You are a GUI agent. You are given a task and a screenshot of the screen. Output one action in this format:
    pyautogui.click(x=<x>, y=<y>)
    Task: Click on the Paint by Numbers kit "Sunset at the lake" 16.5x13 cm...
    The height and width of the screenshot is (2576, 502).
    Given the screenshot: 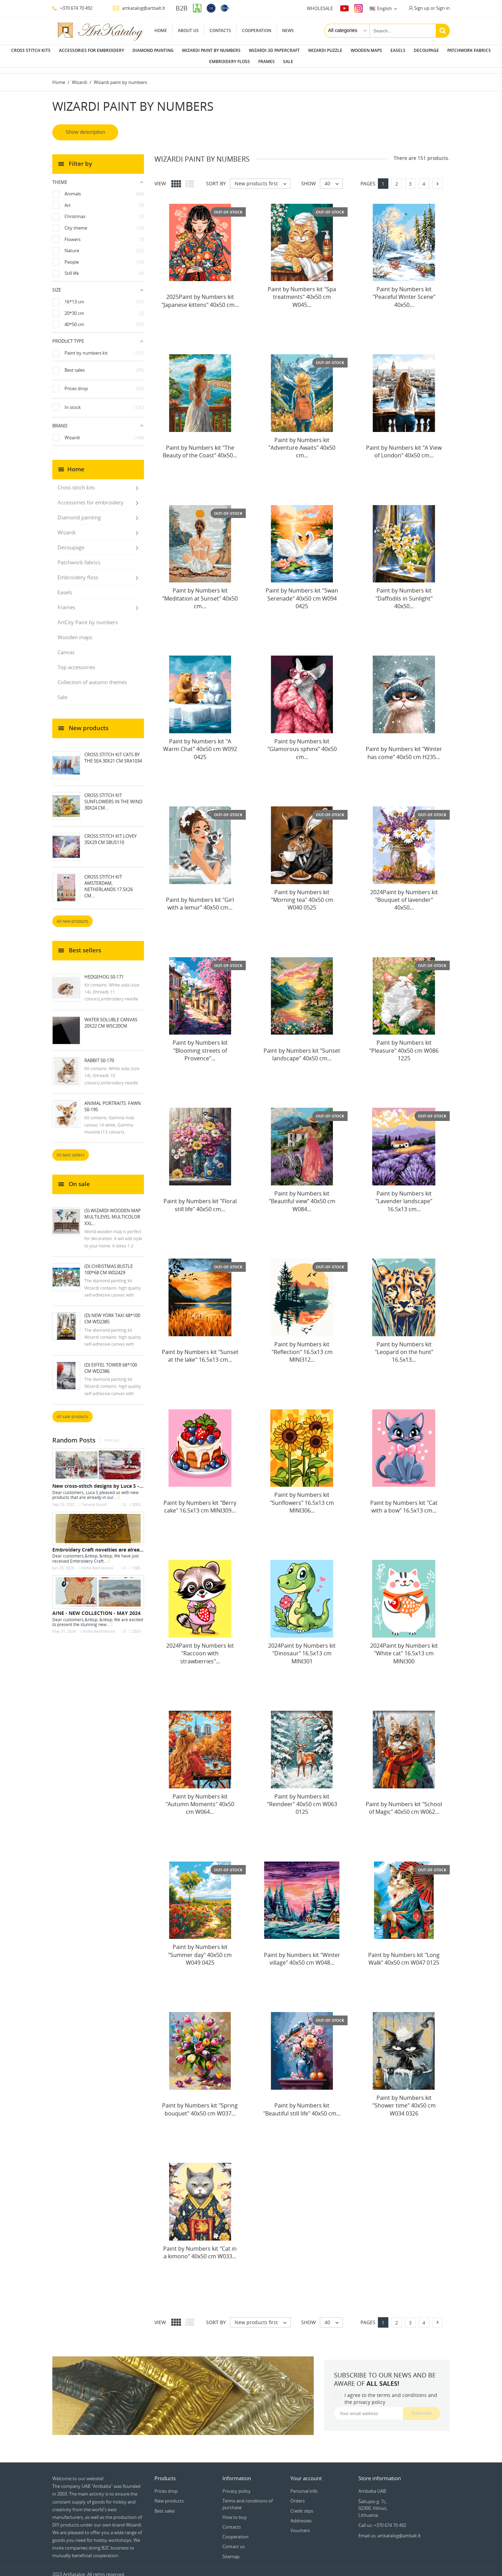 What is the action you would take?
    pyautogui.click(x=200, y=1350)
    